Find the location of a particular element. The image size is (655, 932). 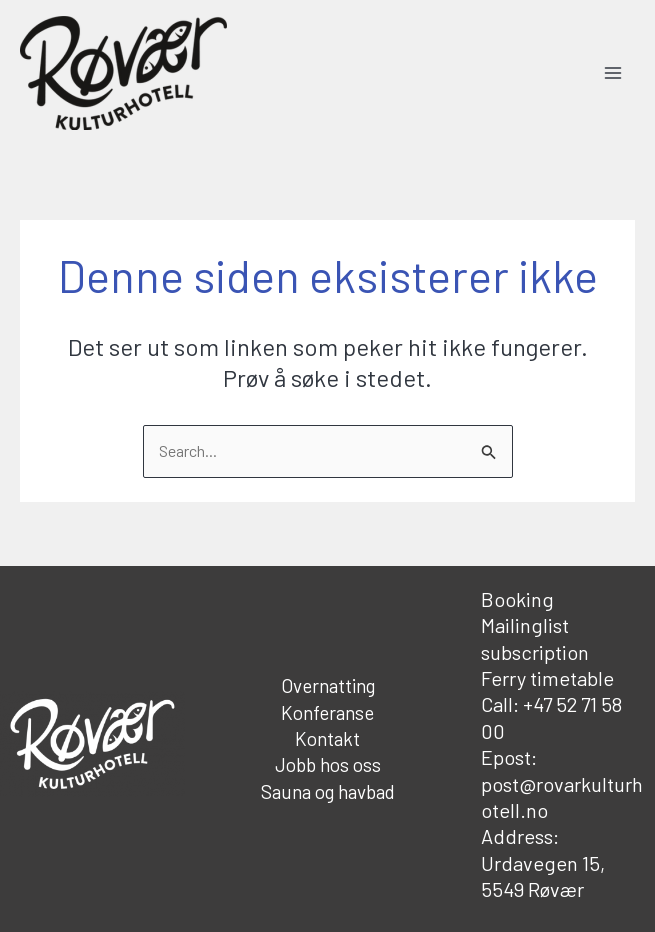

Ferry timetable is located at coordinates (547, 678).